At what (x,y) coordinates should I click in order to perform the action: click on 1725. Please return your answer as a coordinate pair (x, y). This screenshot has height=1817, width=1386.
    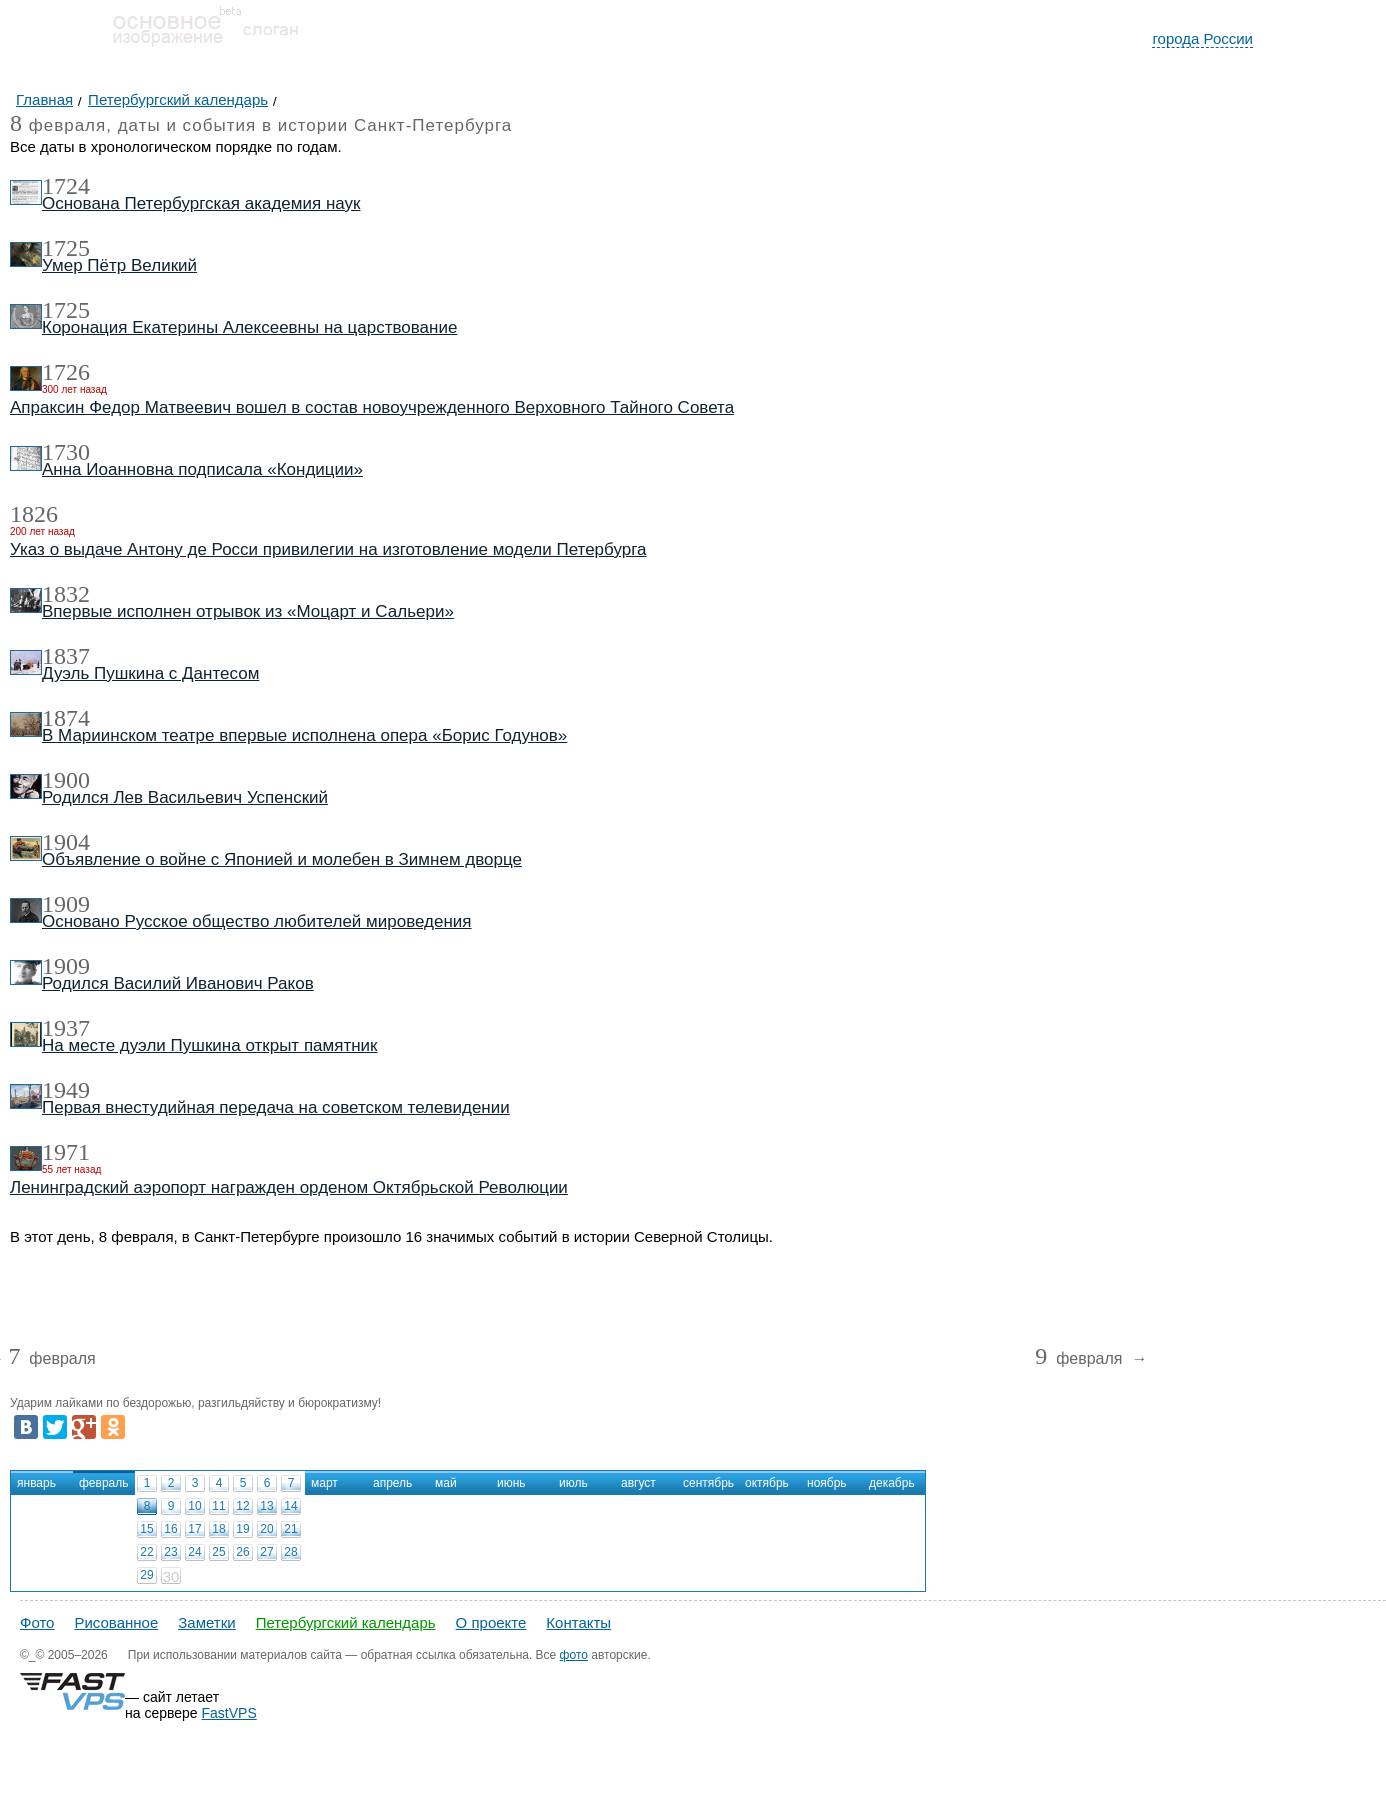
    Looking at the image, I should click on (66, 248).